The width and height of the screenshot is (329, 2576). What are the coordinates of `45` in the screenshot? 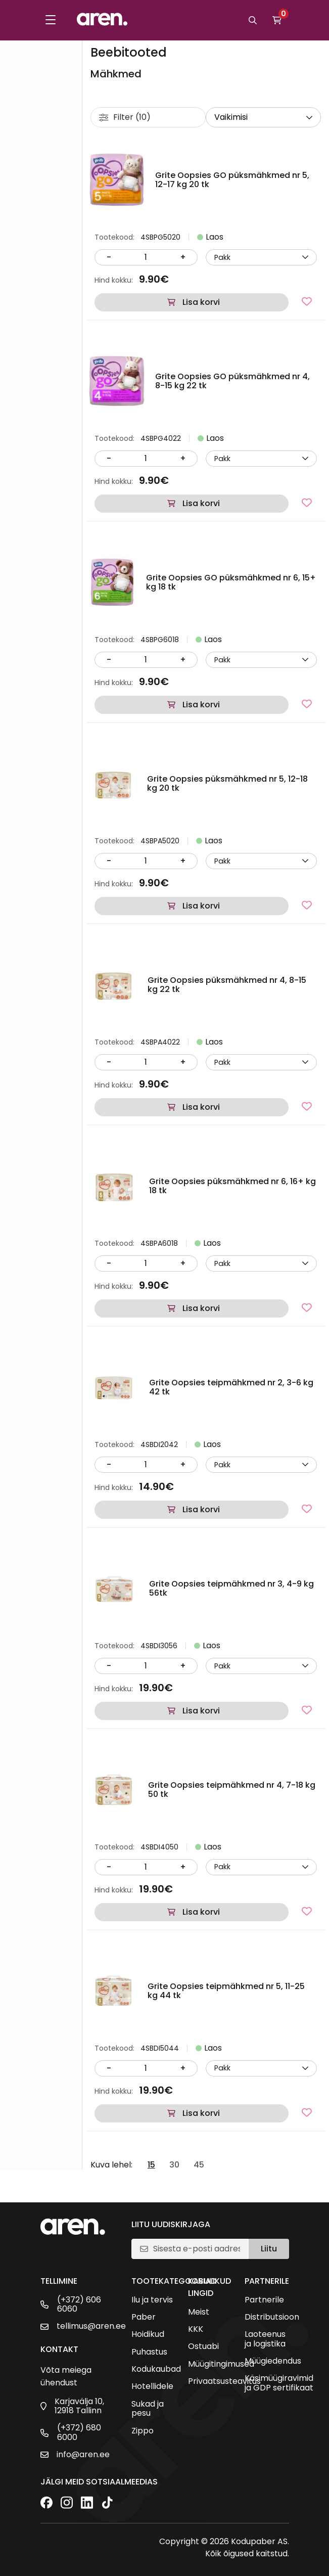 It's located at (199, 2165).